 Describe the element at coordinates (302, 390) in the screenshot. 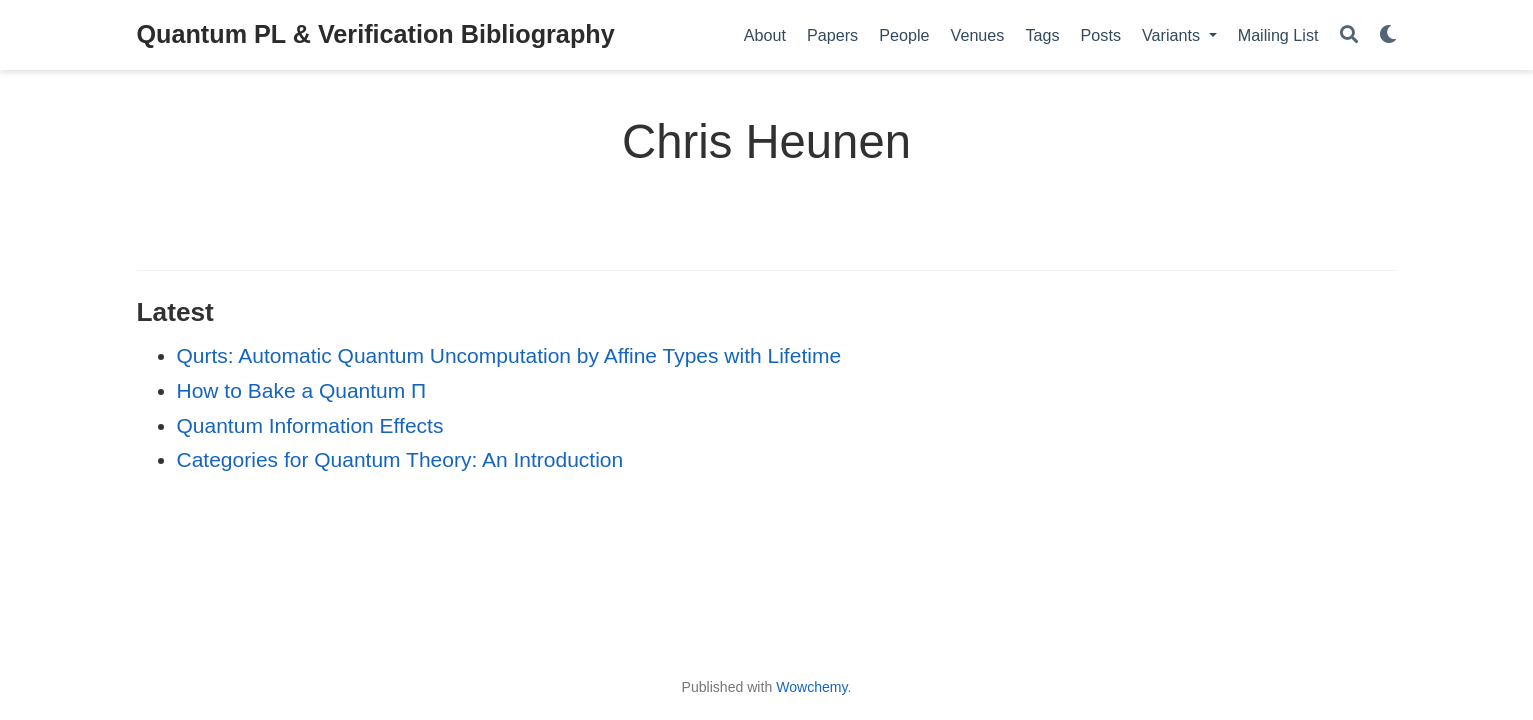

I see `How to Bake a Quantum Π` at that location.